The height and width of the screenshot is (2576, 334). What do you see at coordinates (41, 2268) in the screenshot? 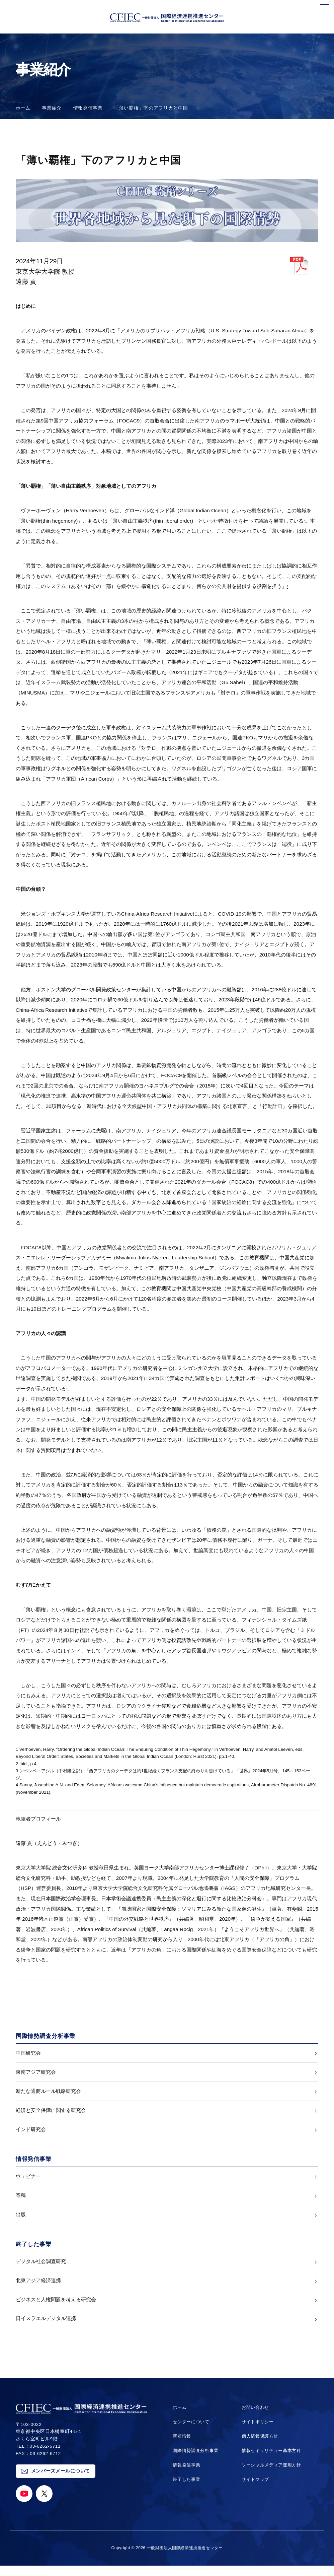
I see `デジタル社会調査研究` at bounding box center [41, 2268].